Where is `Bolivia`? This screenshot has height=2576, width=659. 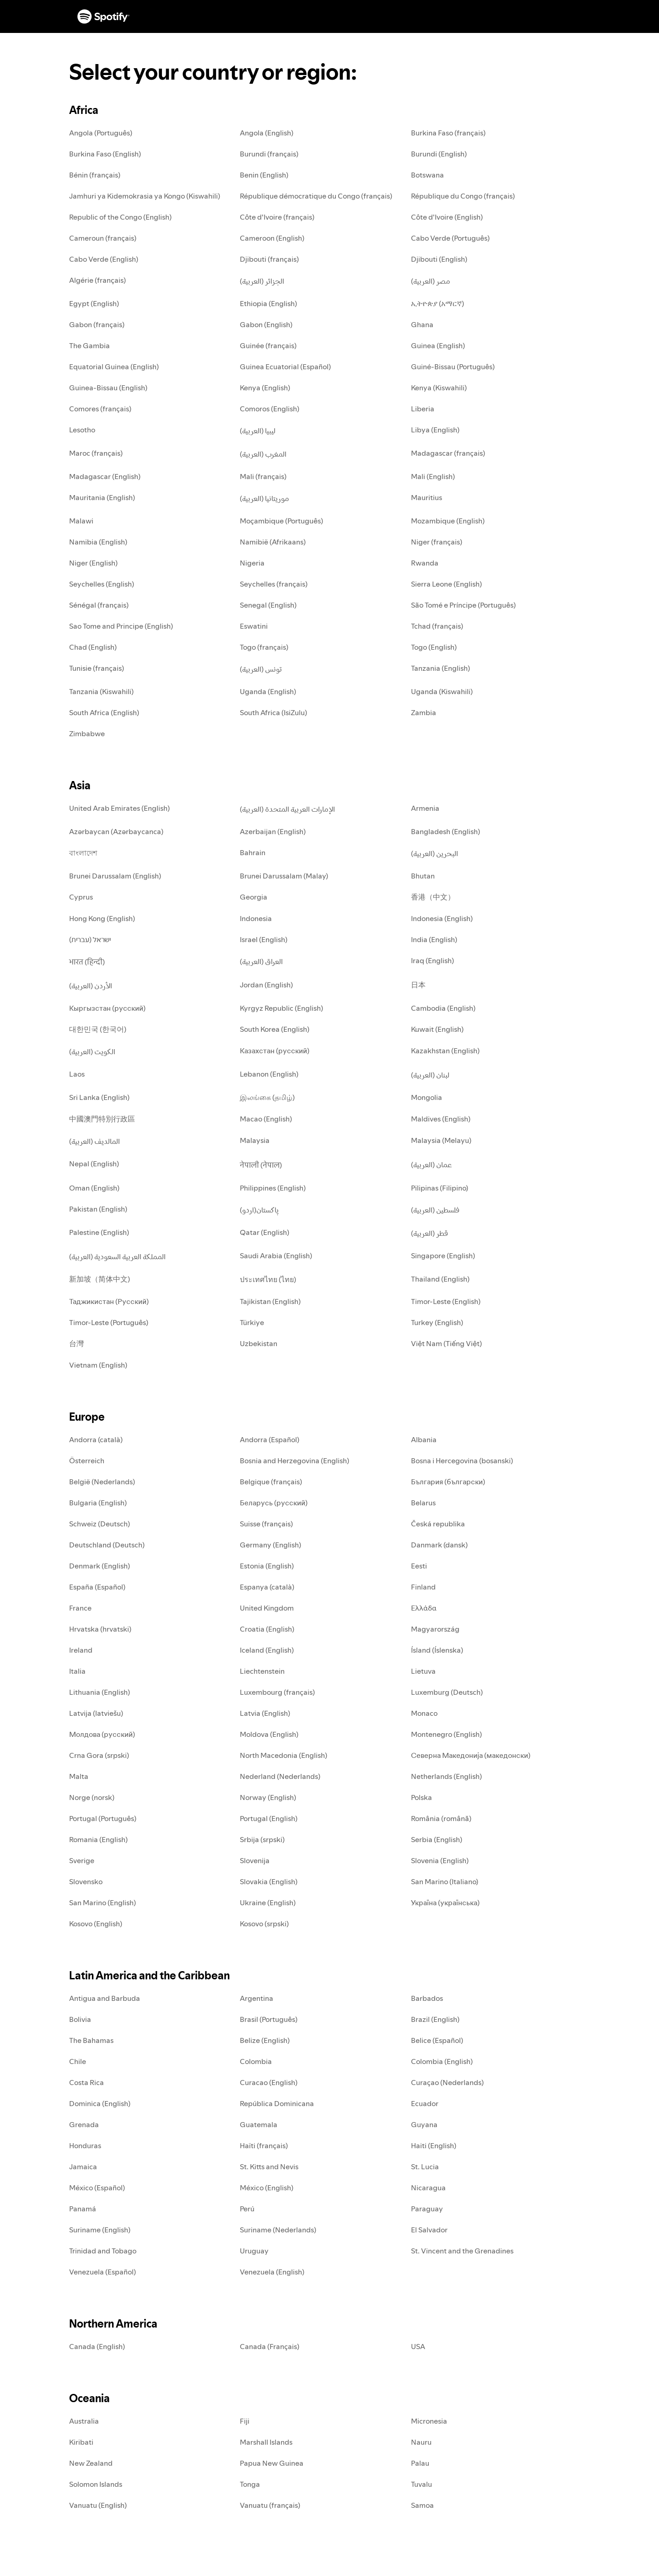 Bolivia is located at coordinates (80, 2019).